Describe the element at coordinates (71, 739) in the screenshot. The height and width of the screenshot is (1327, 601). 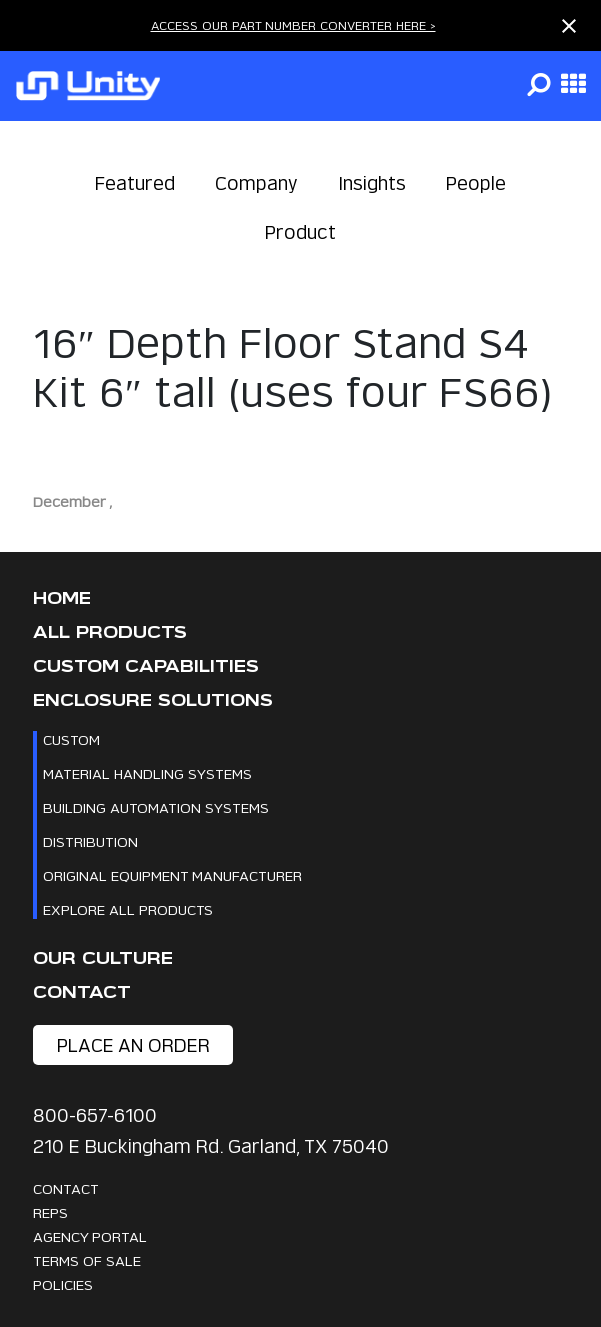
I see `Custom` at that location.